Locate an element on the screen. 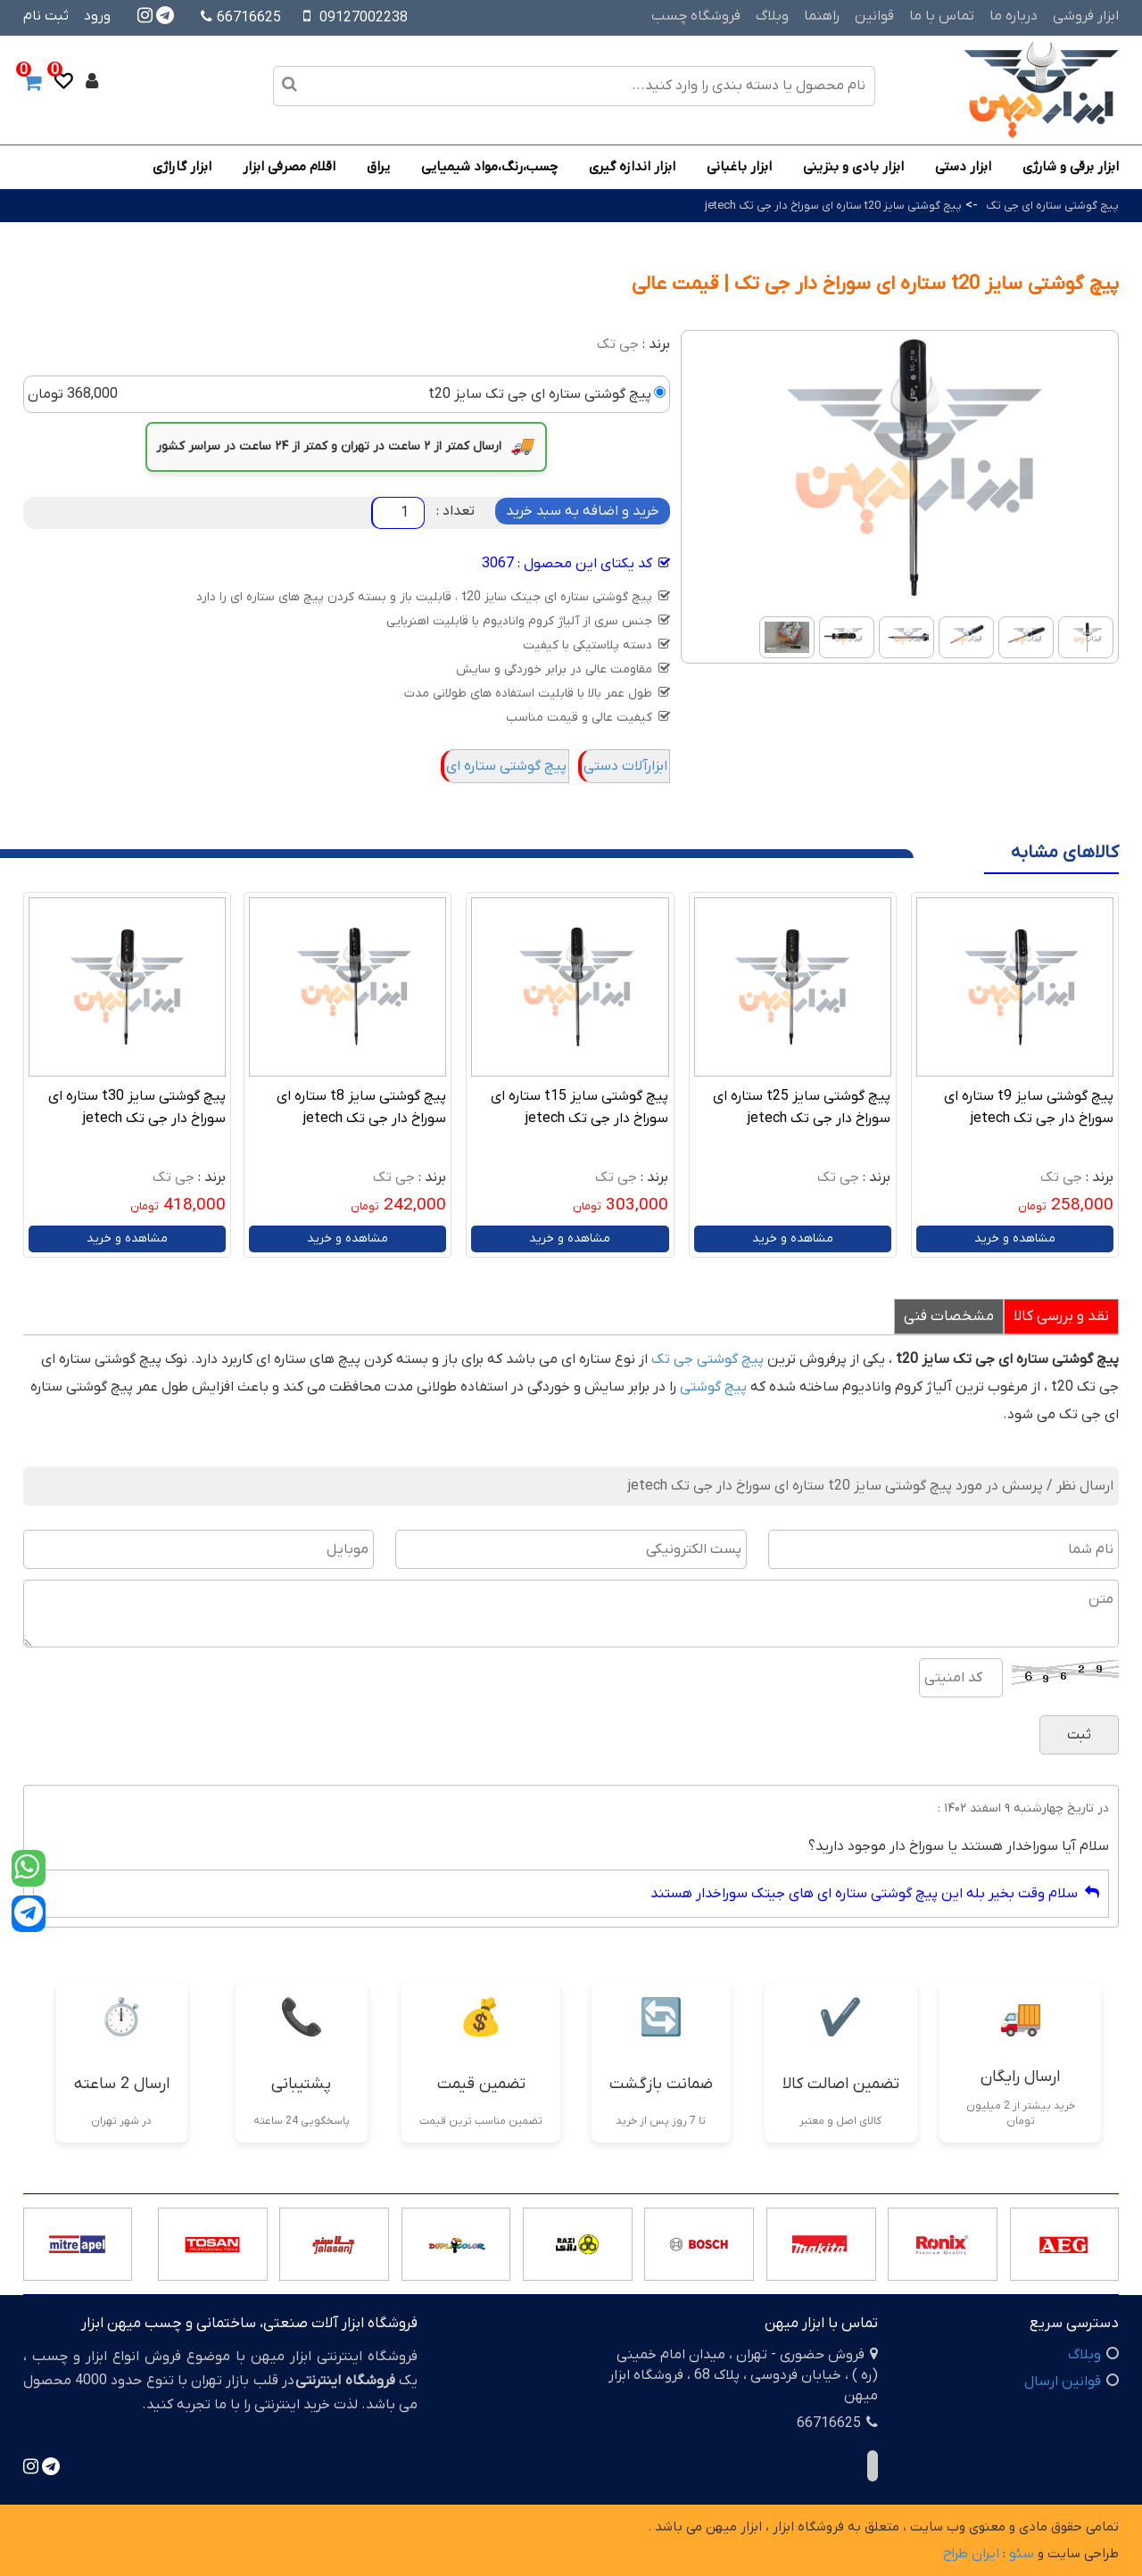 This screenshot has width=1142, height=2576. ابزار بادی و بنزینی is located at coordinates (853, 167).